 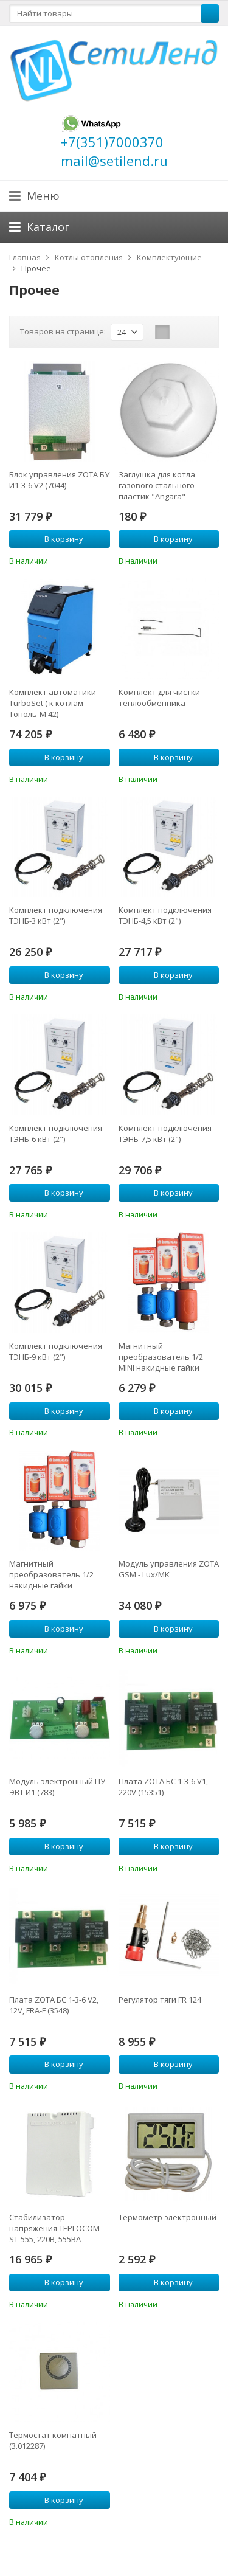 I want to click on Комплект для чистки теплообменника, so click(x=159, y=697).